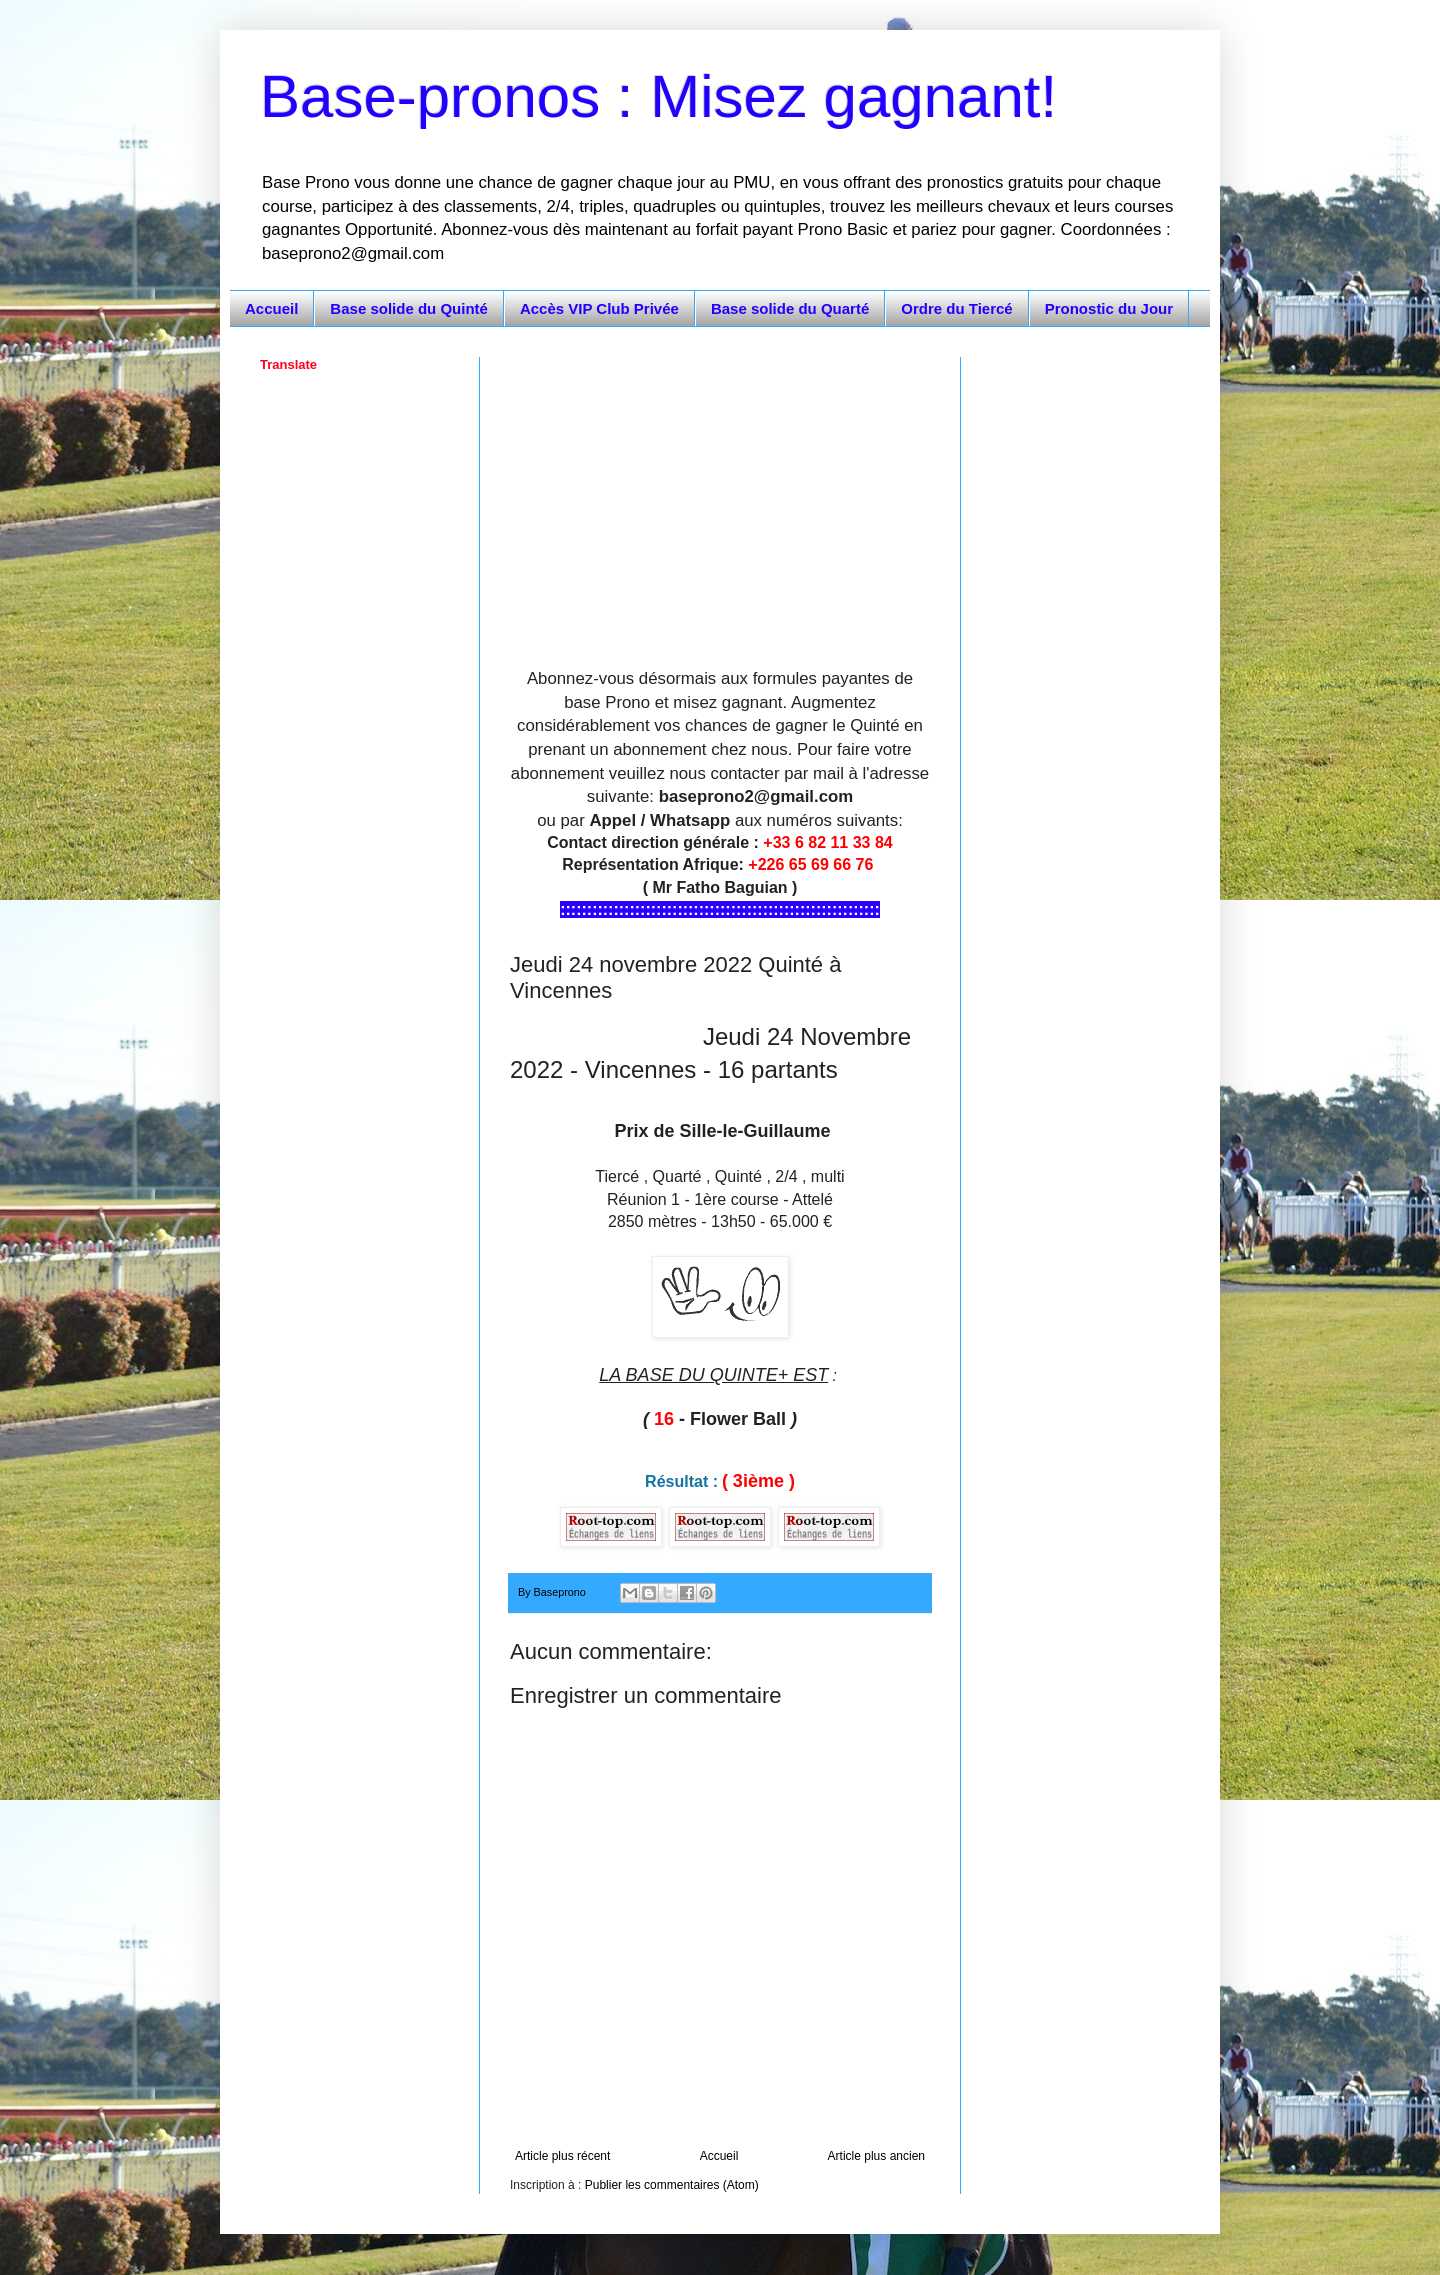 The image size is (1440, 2275). What do you see at coordinates (956, 308) in the screenshot?
I see `Ordre du Tiercé` at bounding box center [956, 308].